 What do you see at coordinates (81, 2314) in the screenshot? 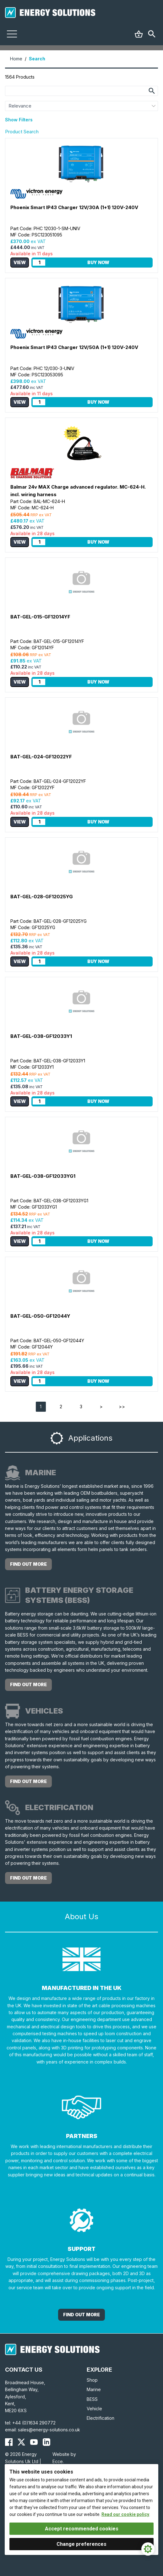
I see `Find out More` at bounding box center [81, 2314].